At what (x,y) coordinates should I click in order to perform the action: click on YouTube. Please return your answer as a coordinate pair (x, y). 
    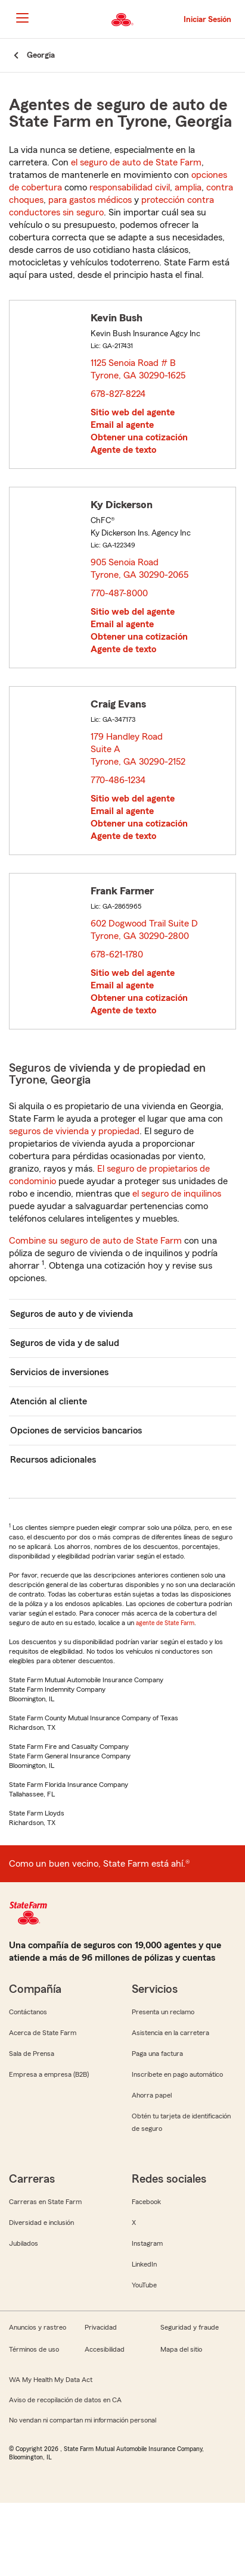
    Looking at the image, I should click on (144, 2285).